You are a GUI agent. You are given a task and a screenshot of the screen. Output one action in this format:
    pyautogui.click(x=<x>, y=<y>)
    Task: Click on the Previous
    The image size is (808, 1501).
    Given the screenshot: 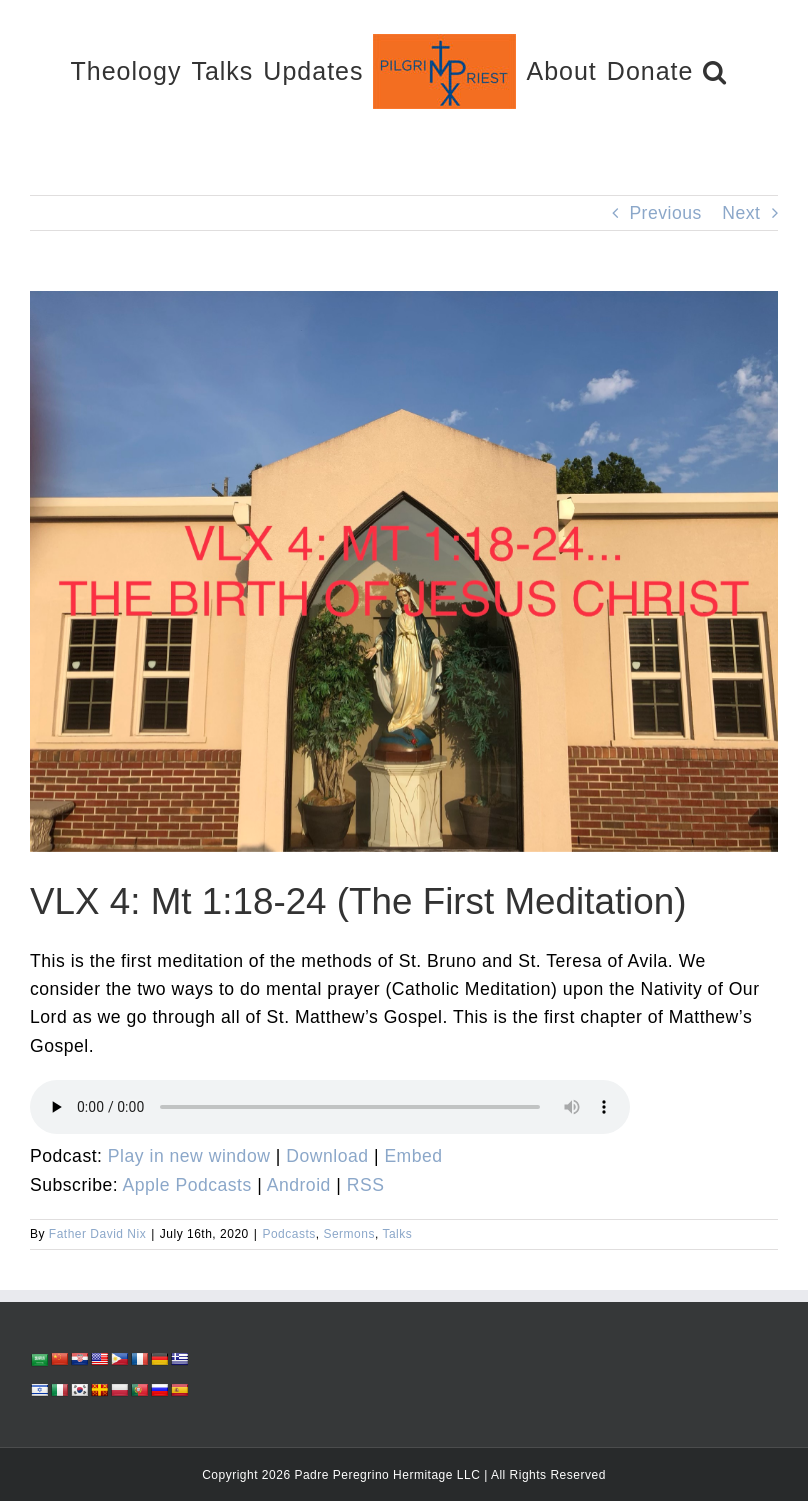 What is the action you would take?
    pyautogui.click(x=665, y=213)
    